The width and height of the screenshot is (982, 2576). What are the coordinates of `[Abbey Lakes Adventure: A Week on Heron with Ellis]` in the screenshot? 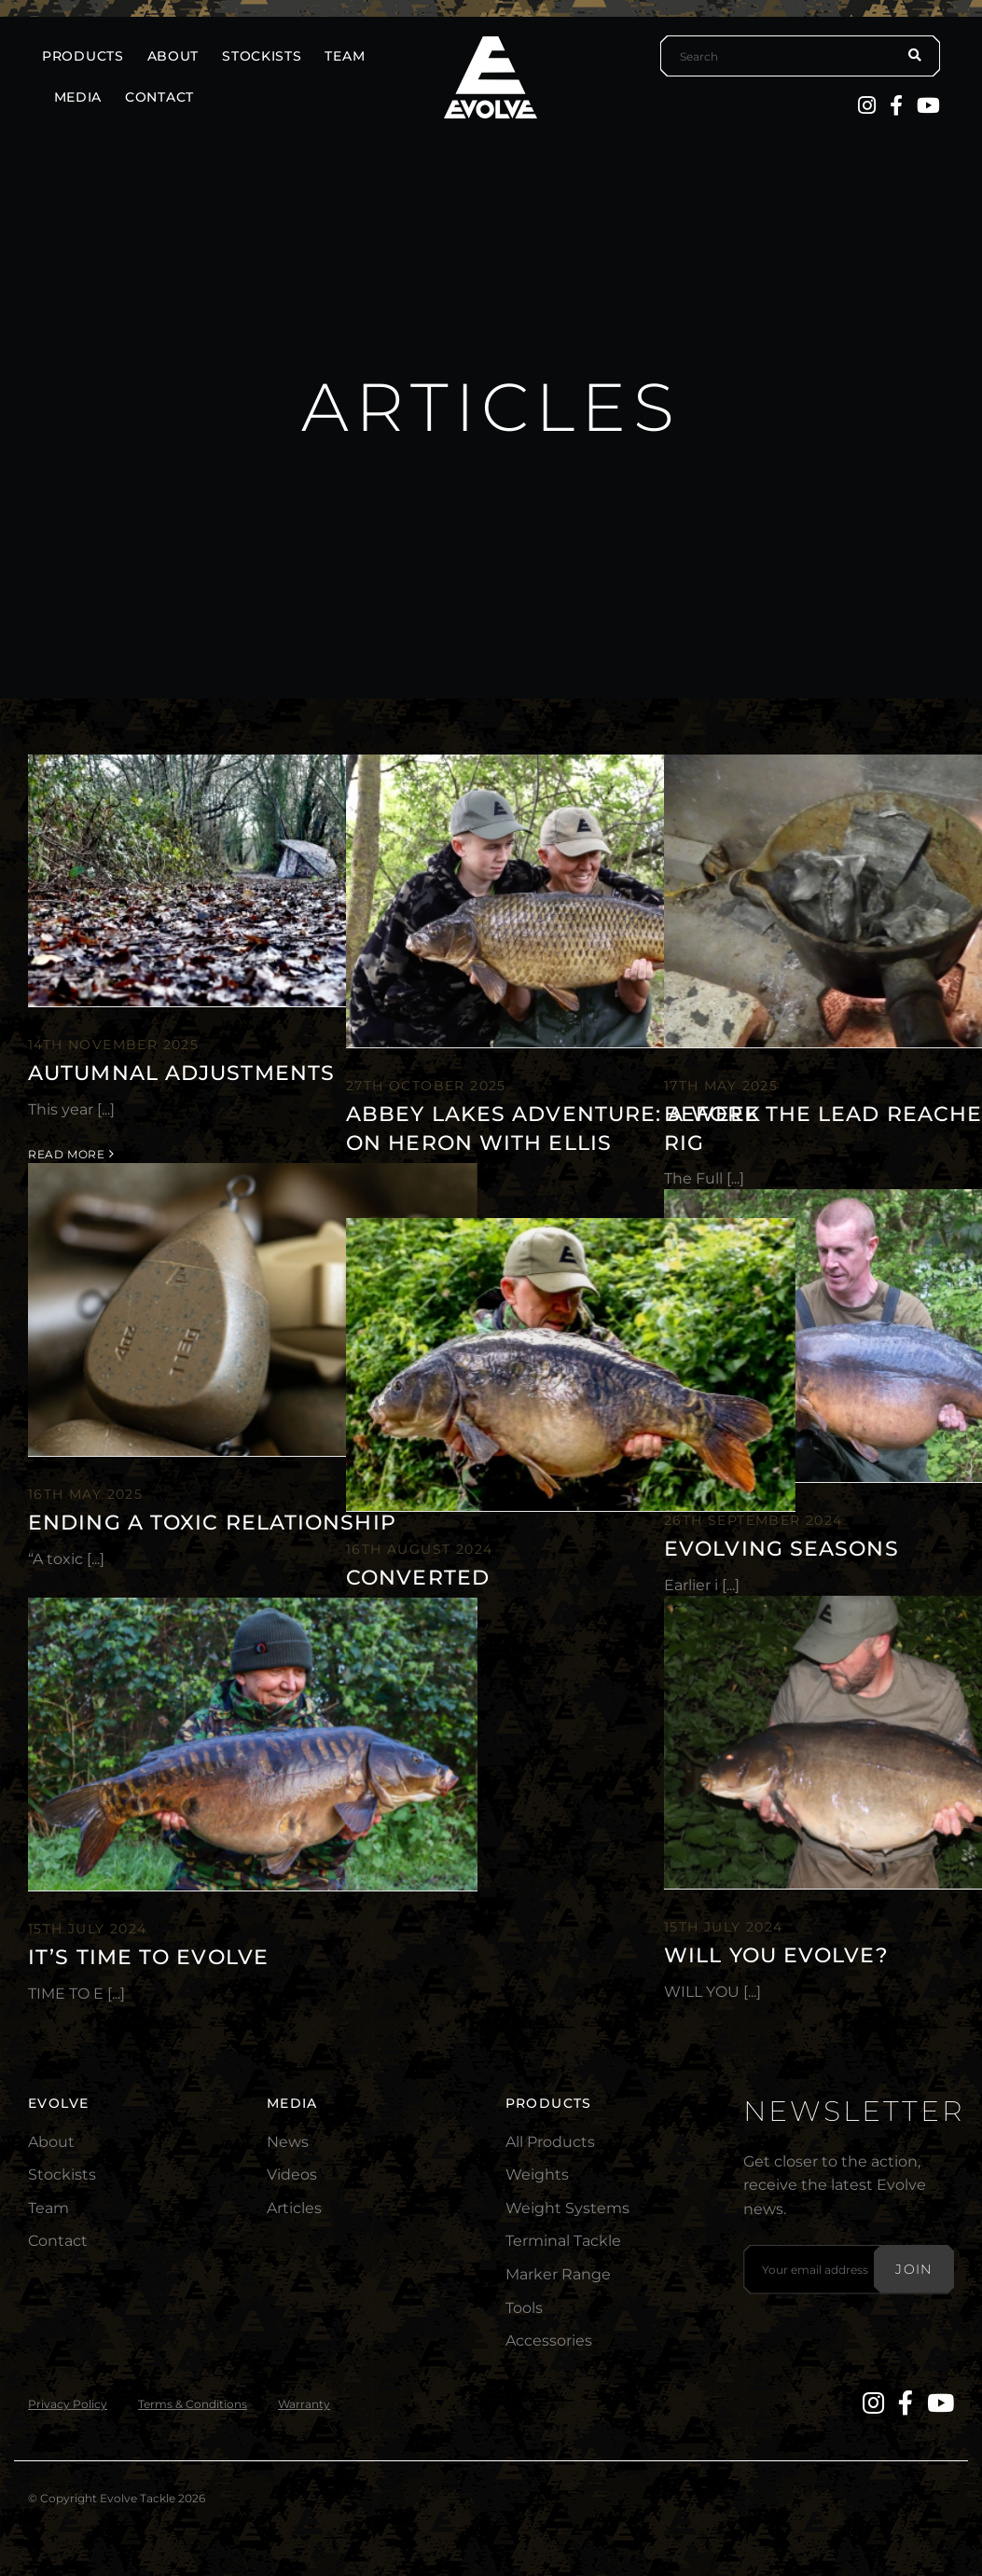 It's located at (570, 901).